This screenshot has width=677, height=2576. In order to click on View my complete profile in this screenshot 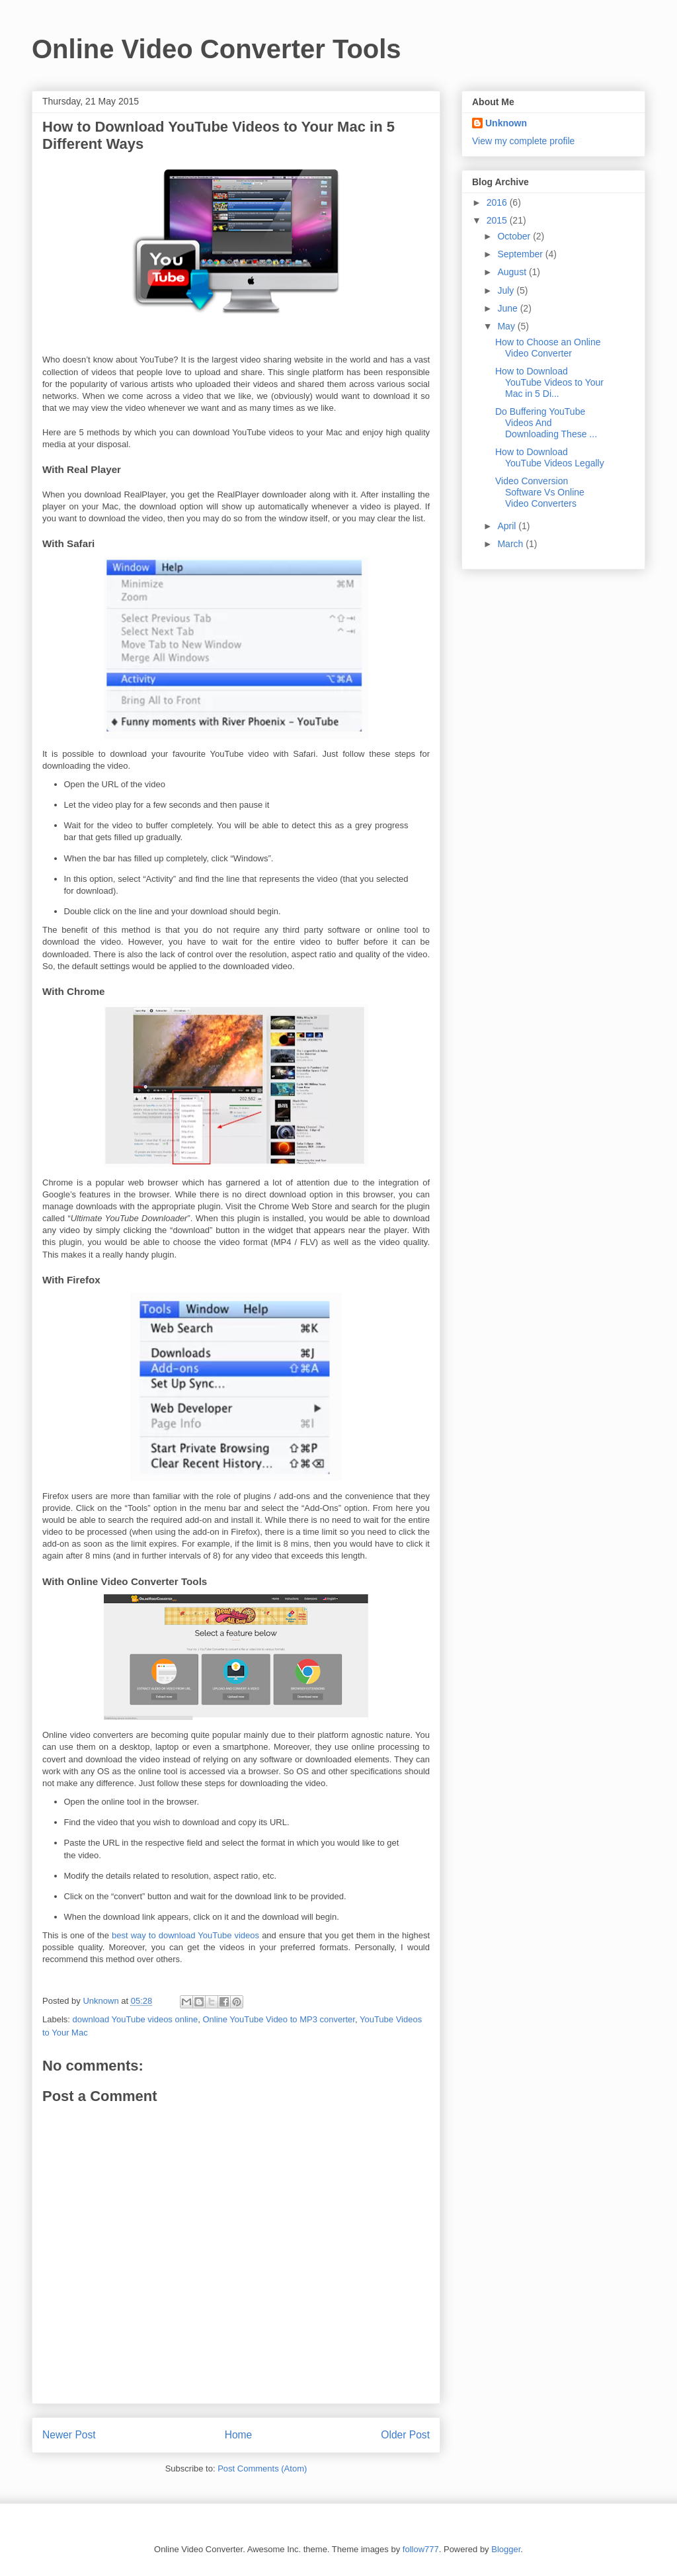, I will do `click(523, 141)`.